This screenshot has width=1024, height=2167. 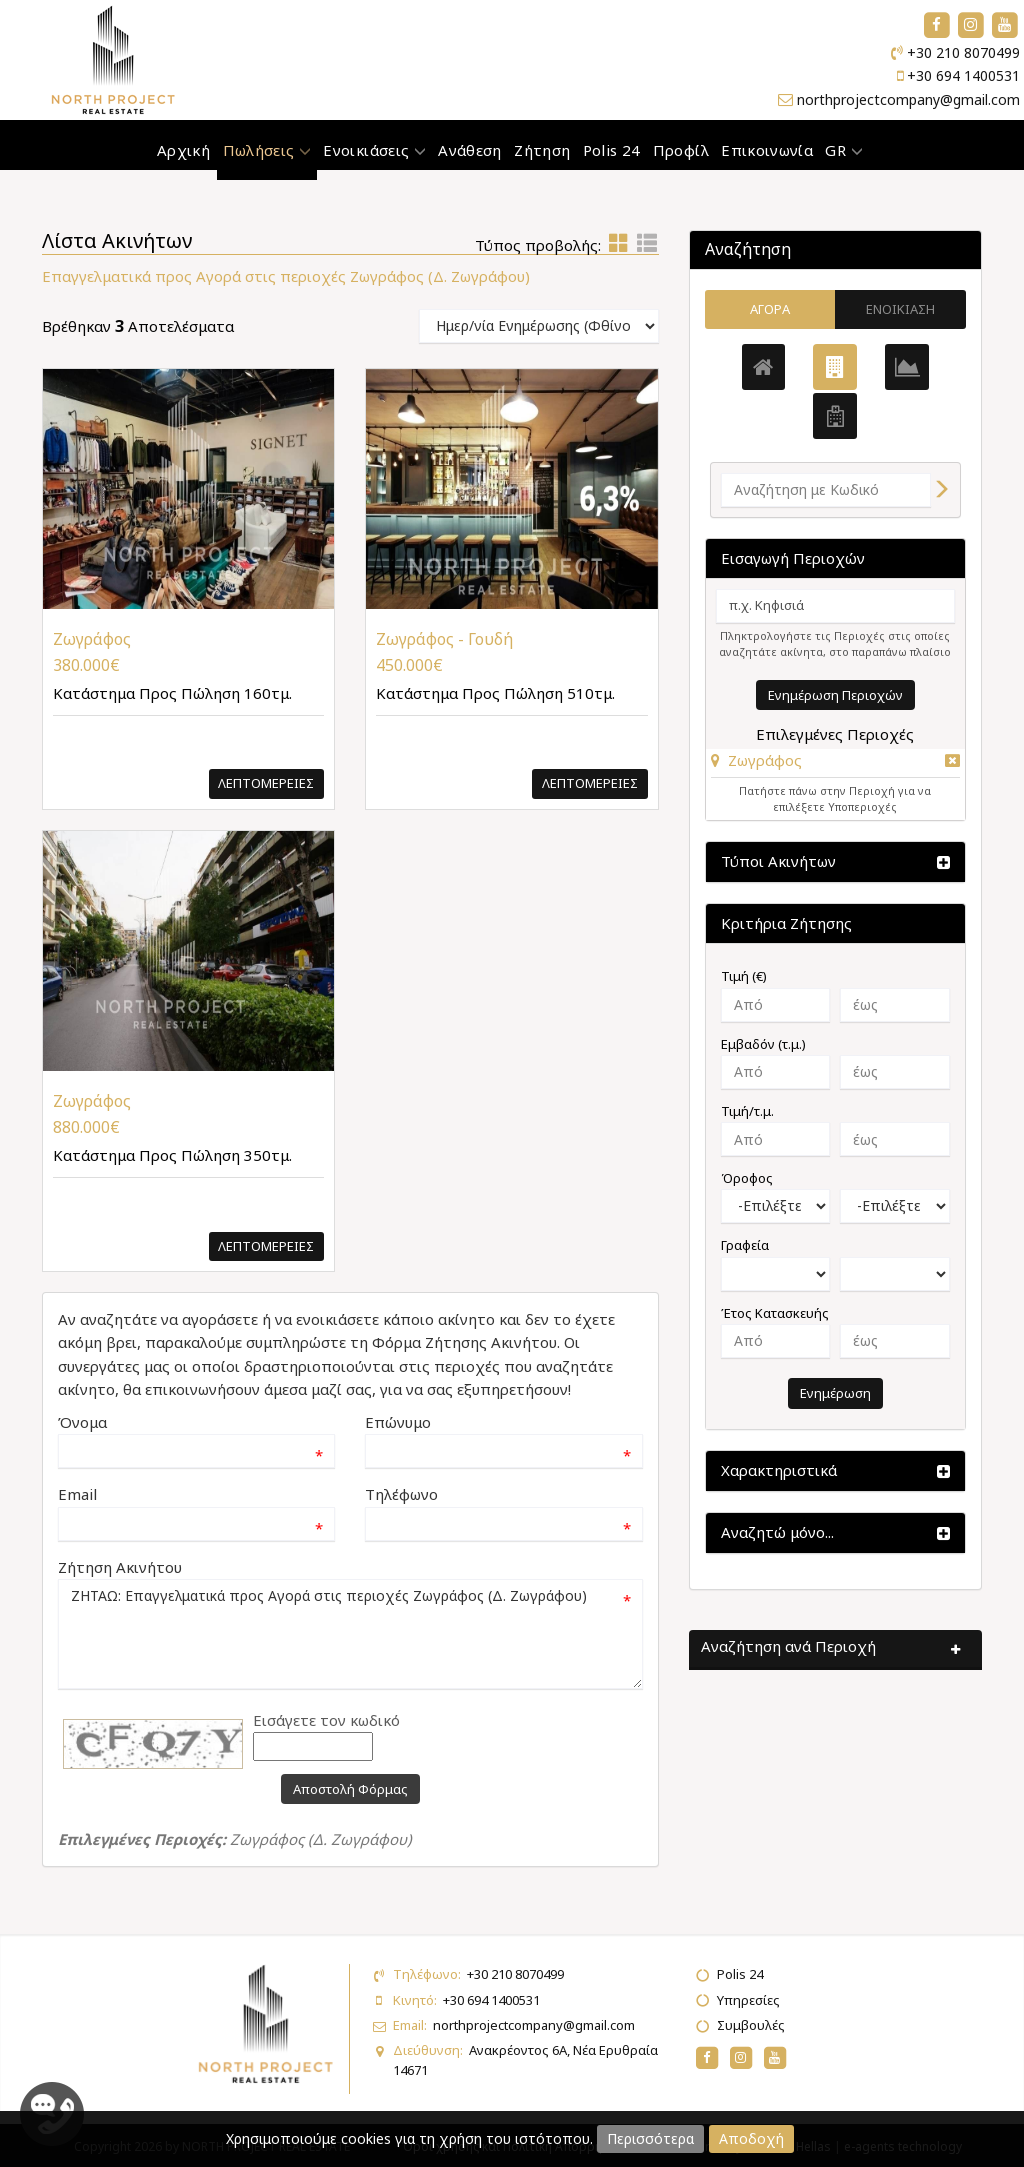 What do you see at coordinates (748, 2000) in the screenshot?
I see `Υπηρεσίες` at bounding box center [748, 2000].